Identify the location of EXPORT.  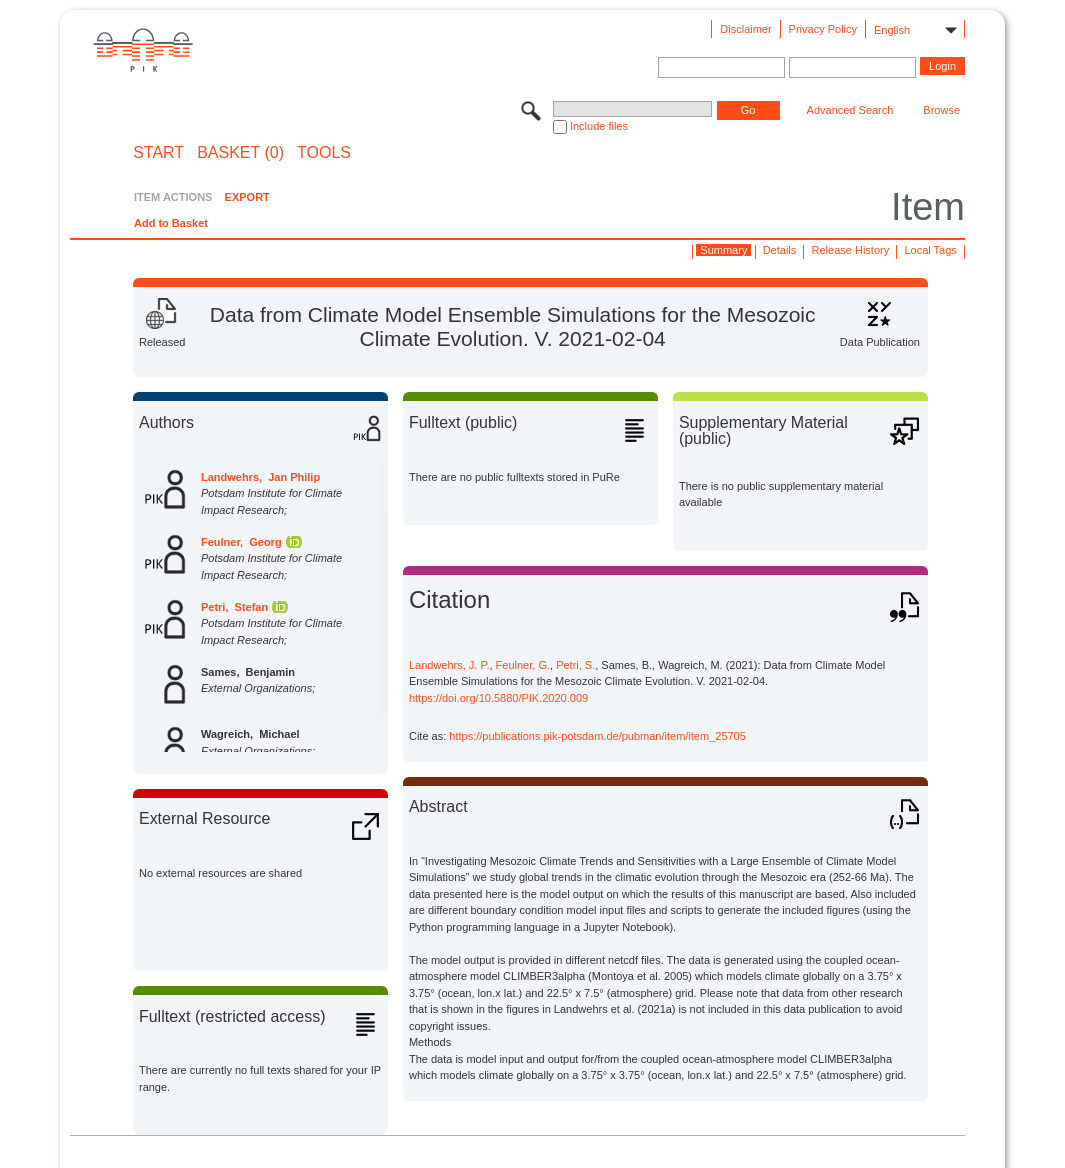
(247, 197).